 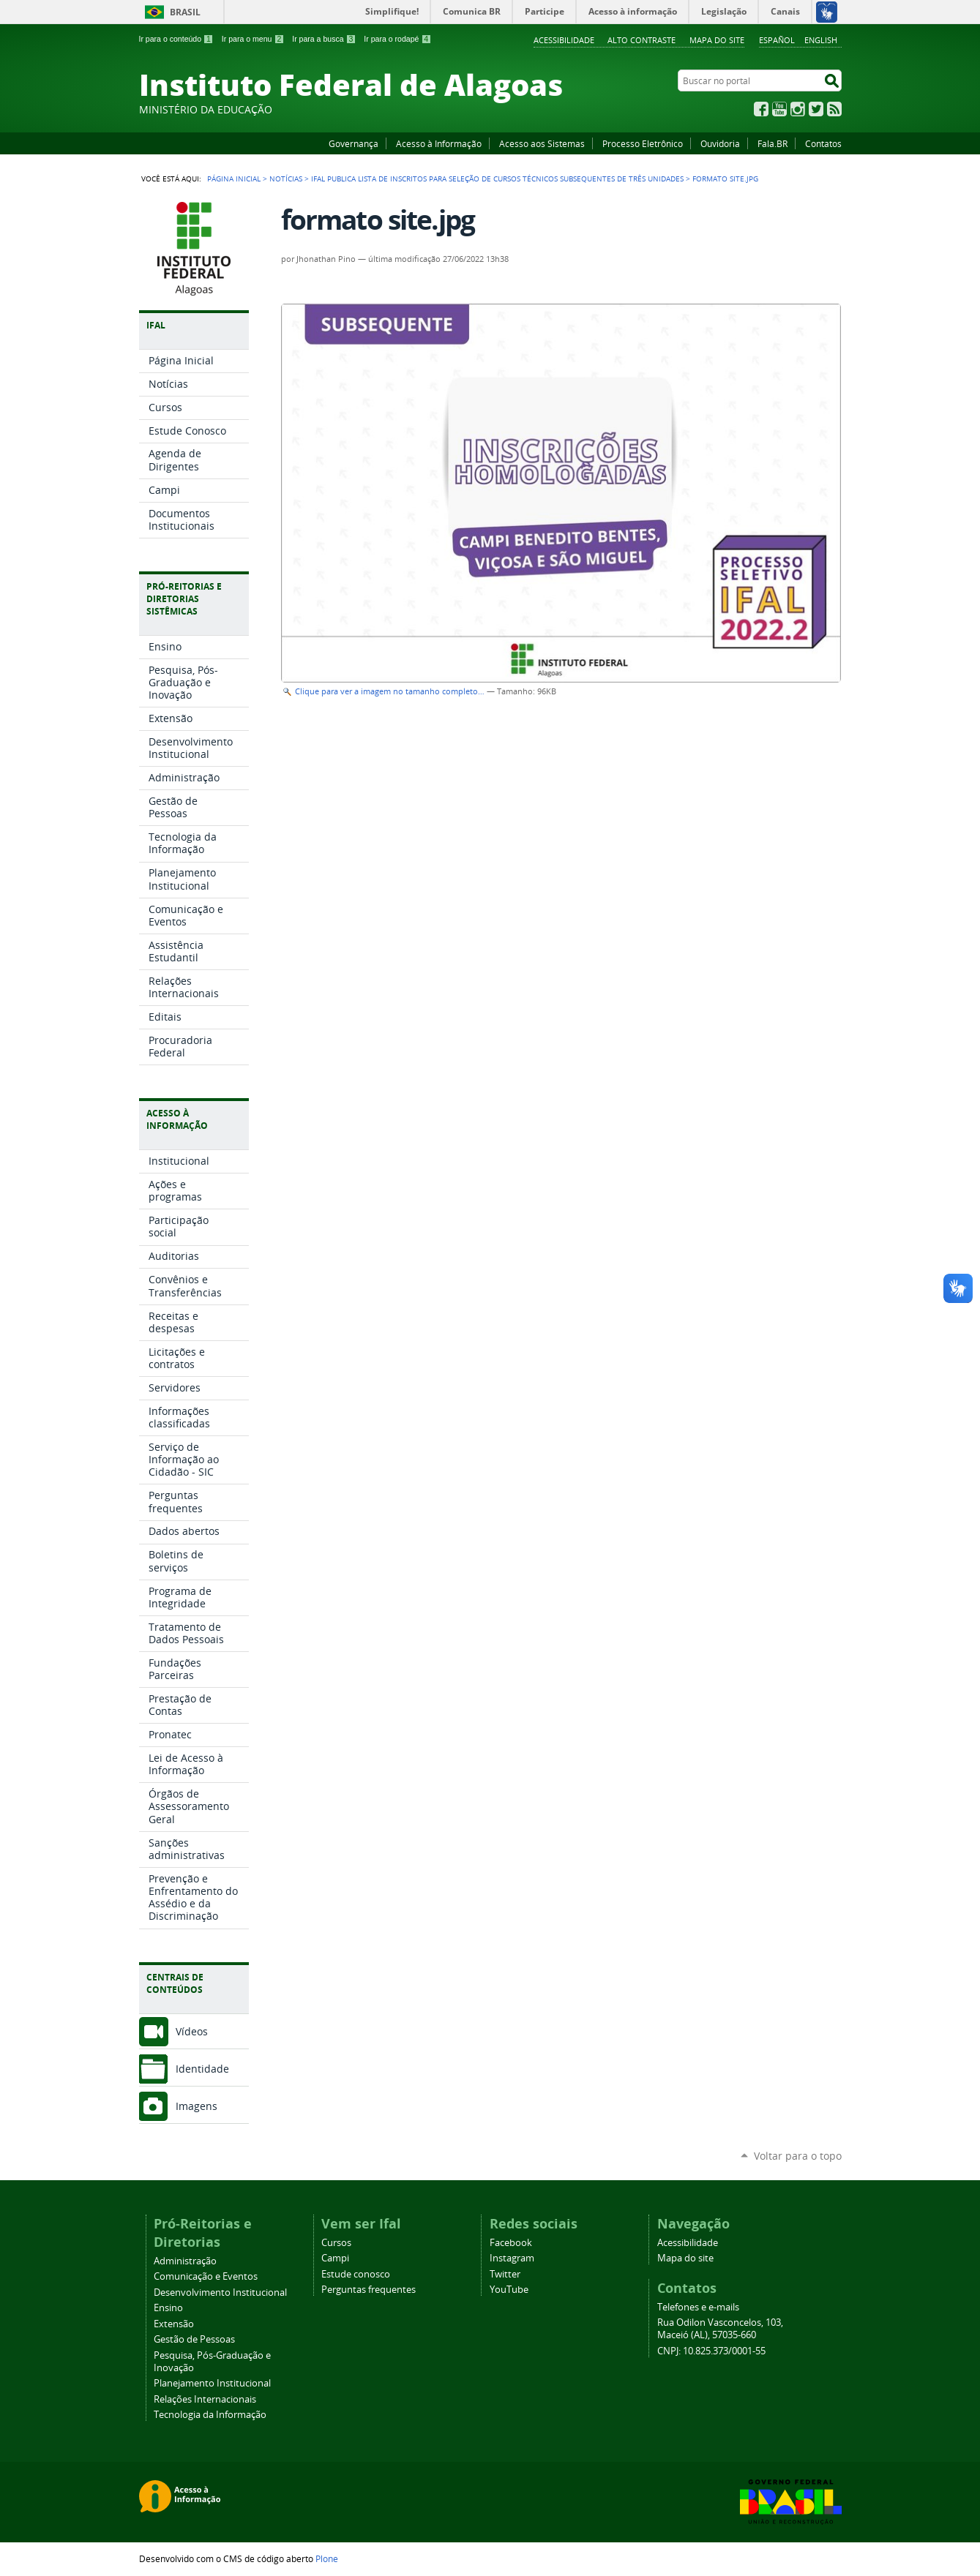 What do you see at coordinates (542, 143) in the screenshot?
I see `Acesso aos Sistemas` at bounding box center [542, 143].